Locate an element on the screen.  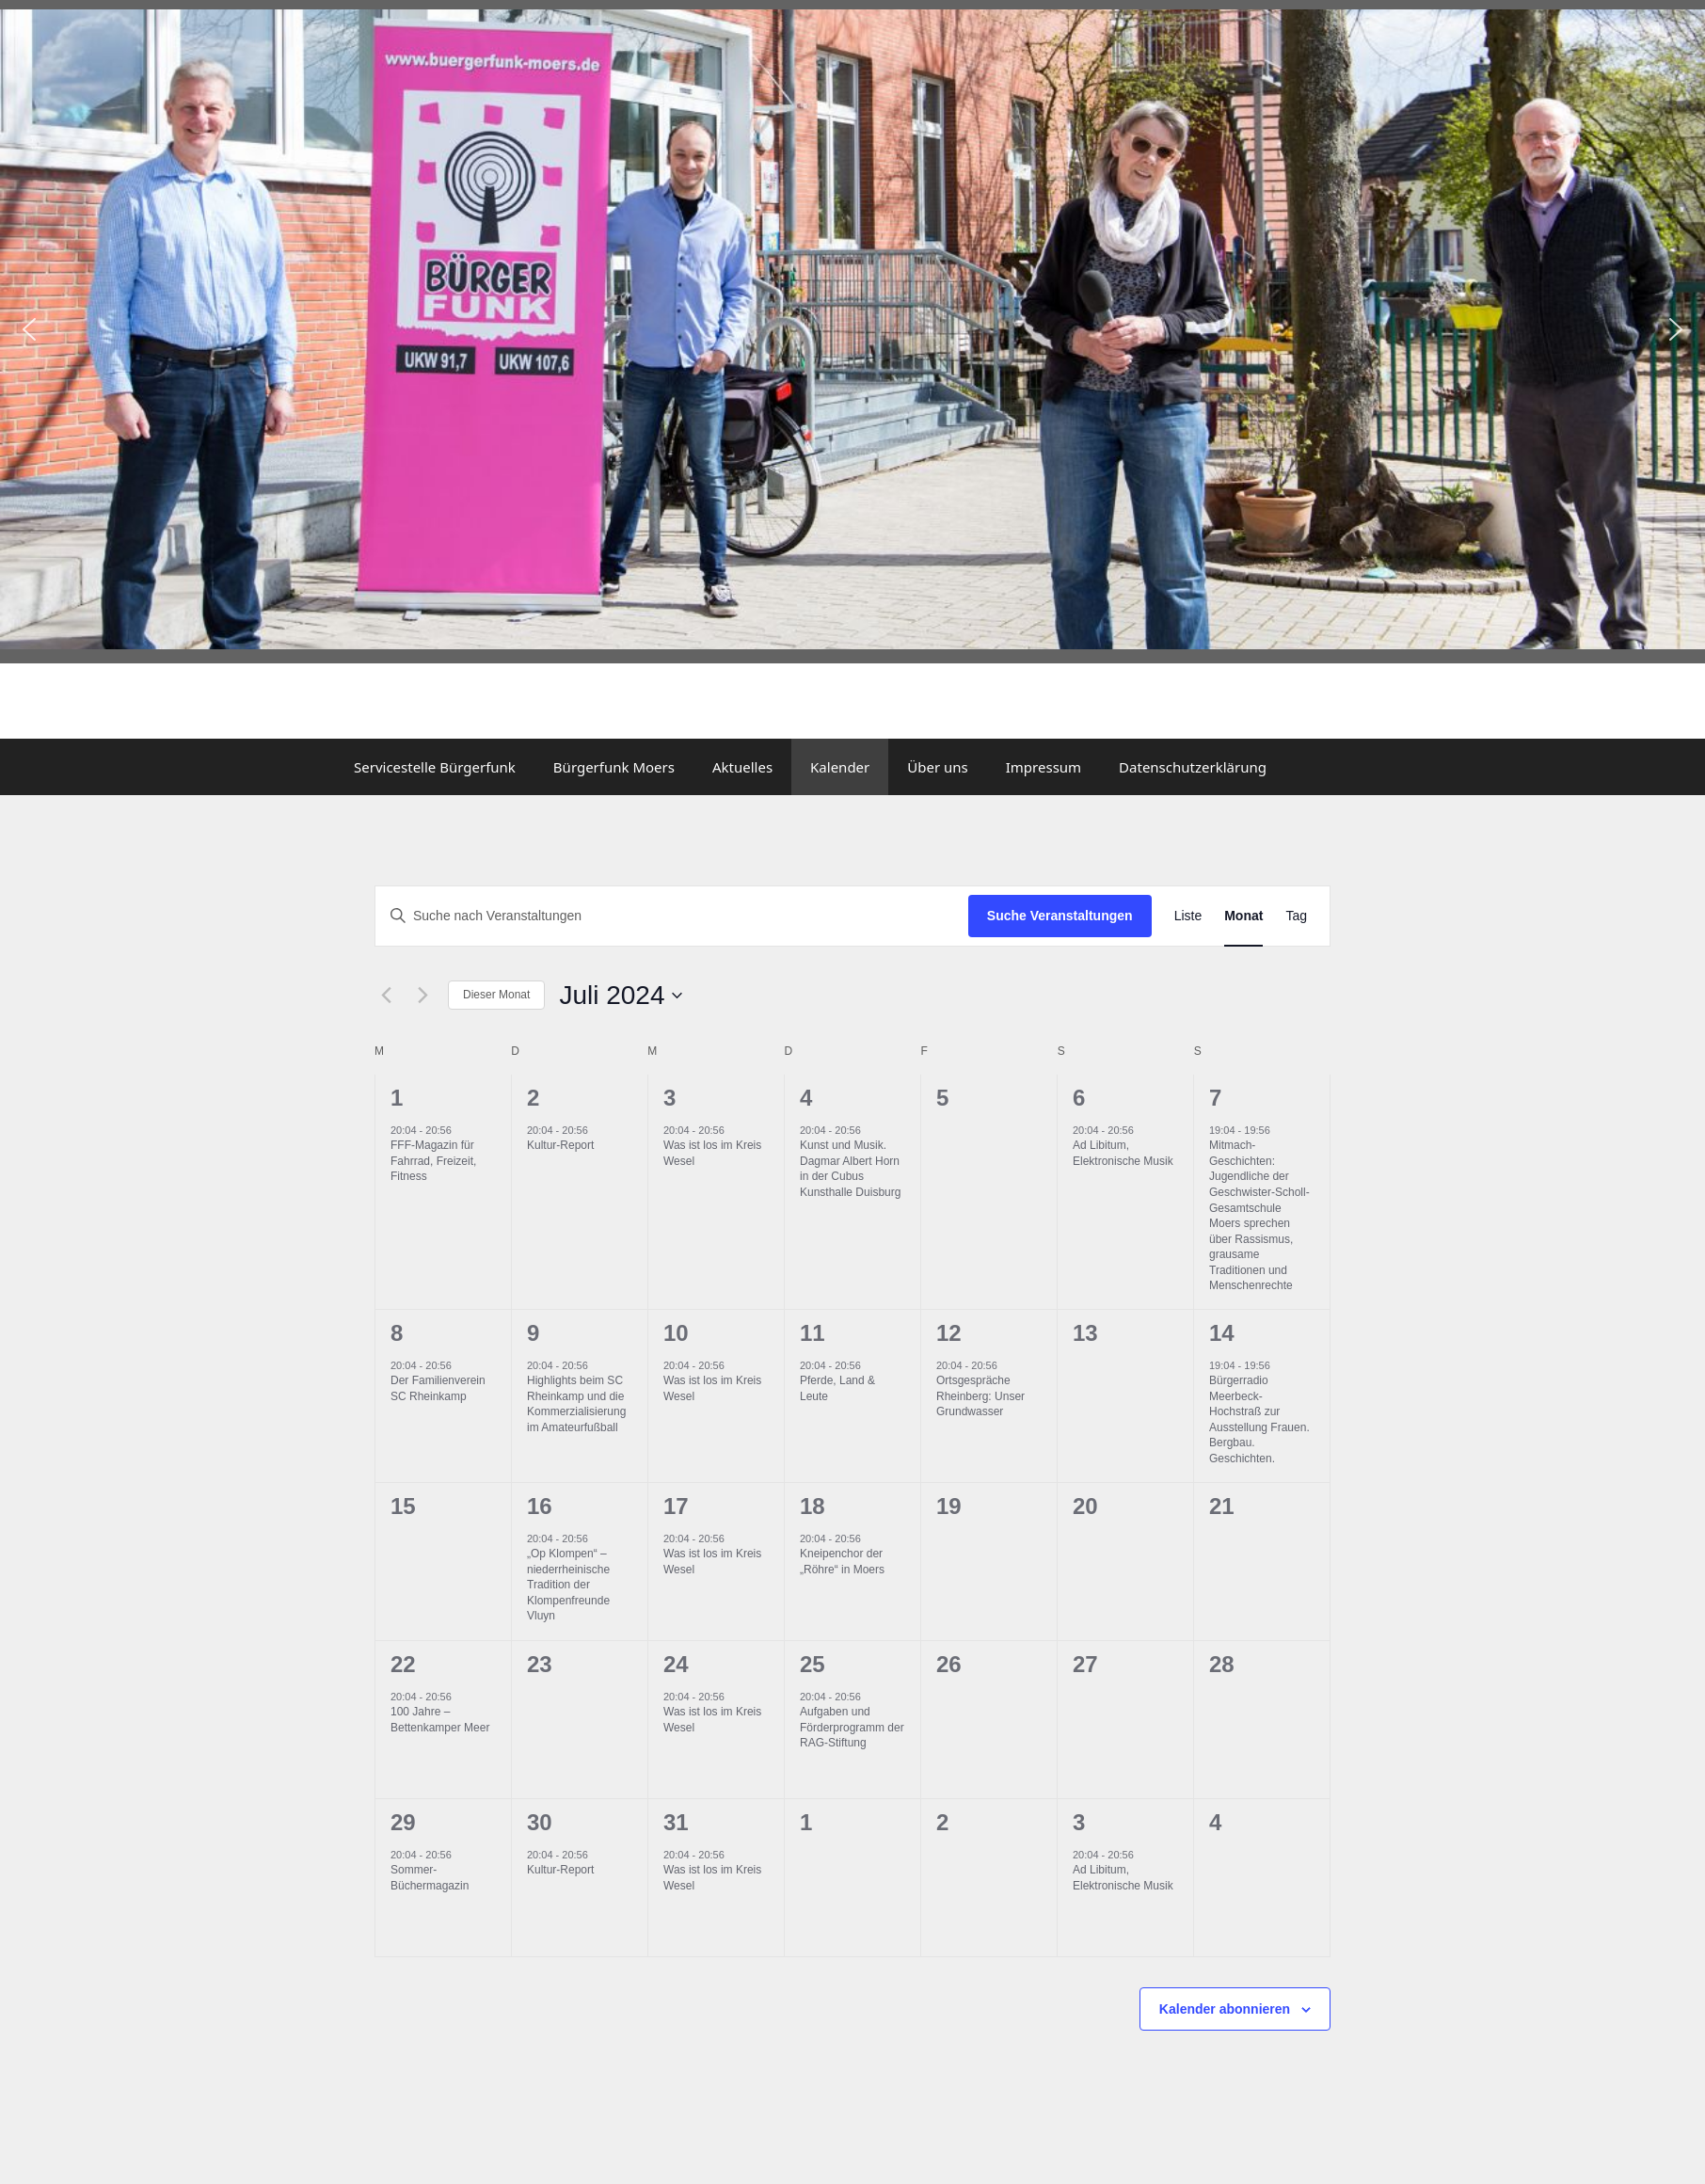
8 [Juli 8] is located at coordinates (396, 1333).